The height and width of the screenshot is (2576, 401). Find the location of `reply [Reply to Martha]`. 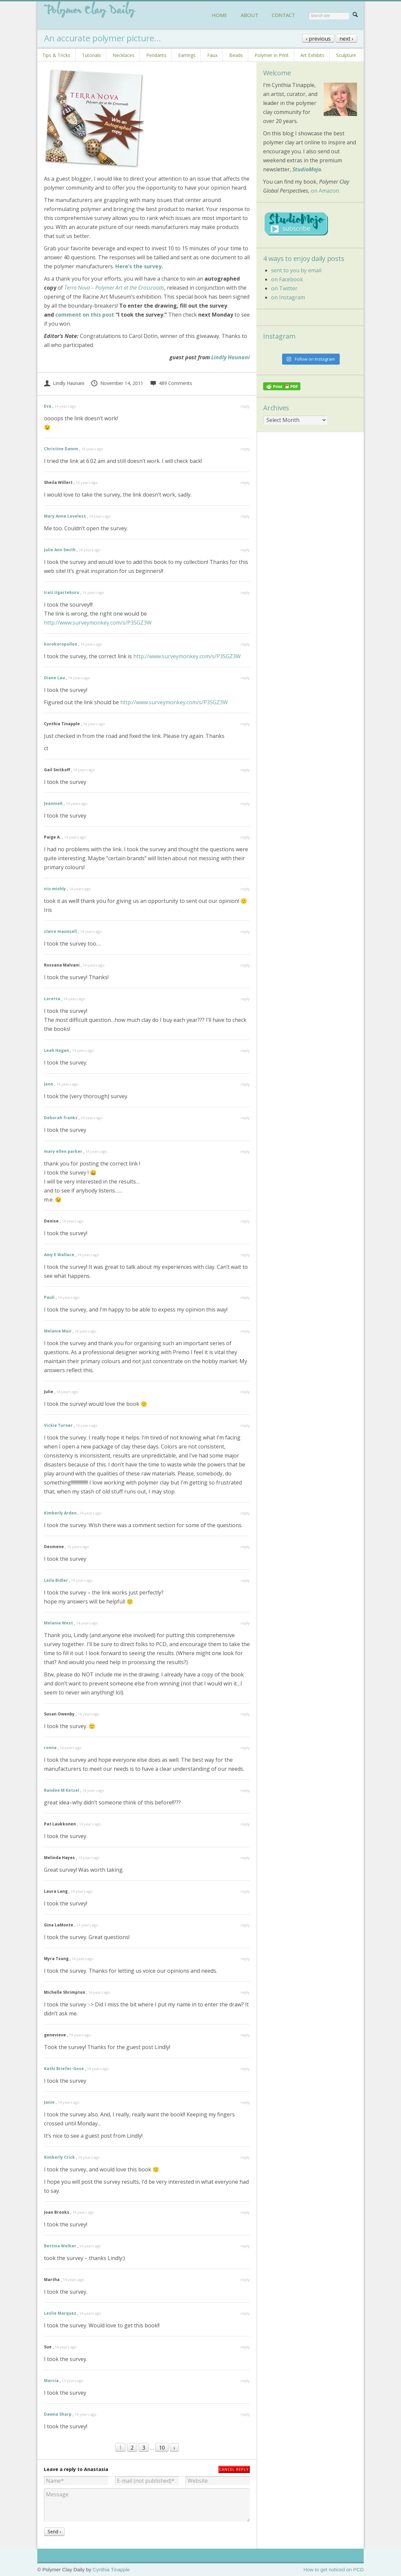

reply [Reply to Martha] is located at coordinates (245, 2279).